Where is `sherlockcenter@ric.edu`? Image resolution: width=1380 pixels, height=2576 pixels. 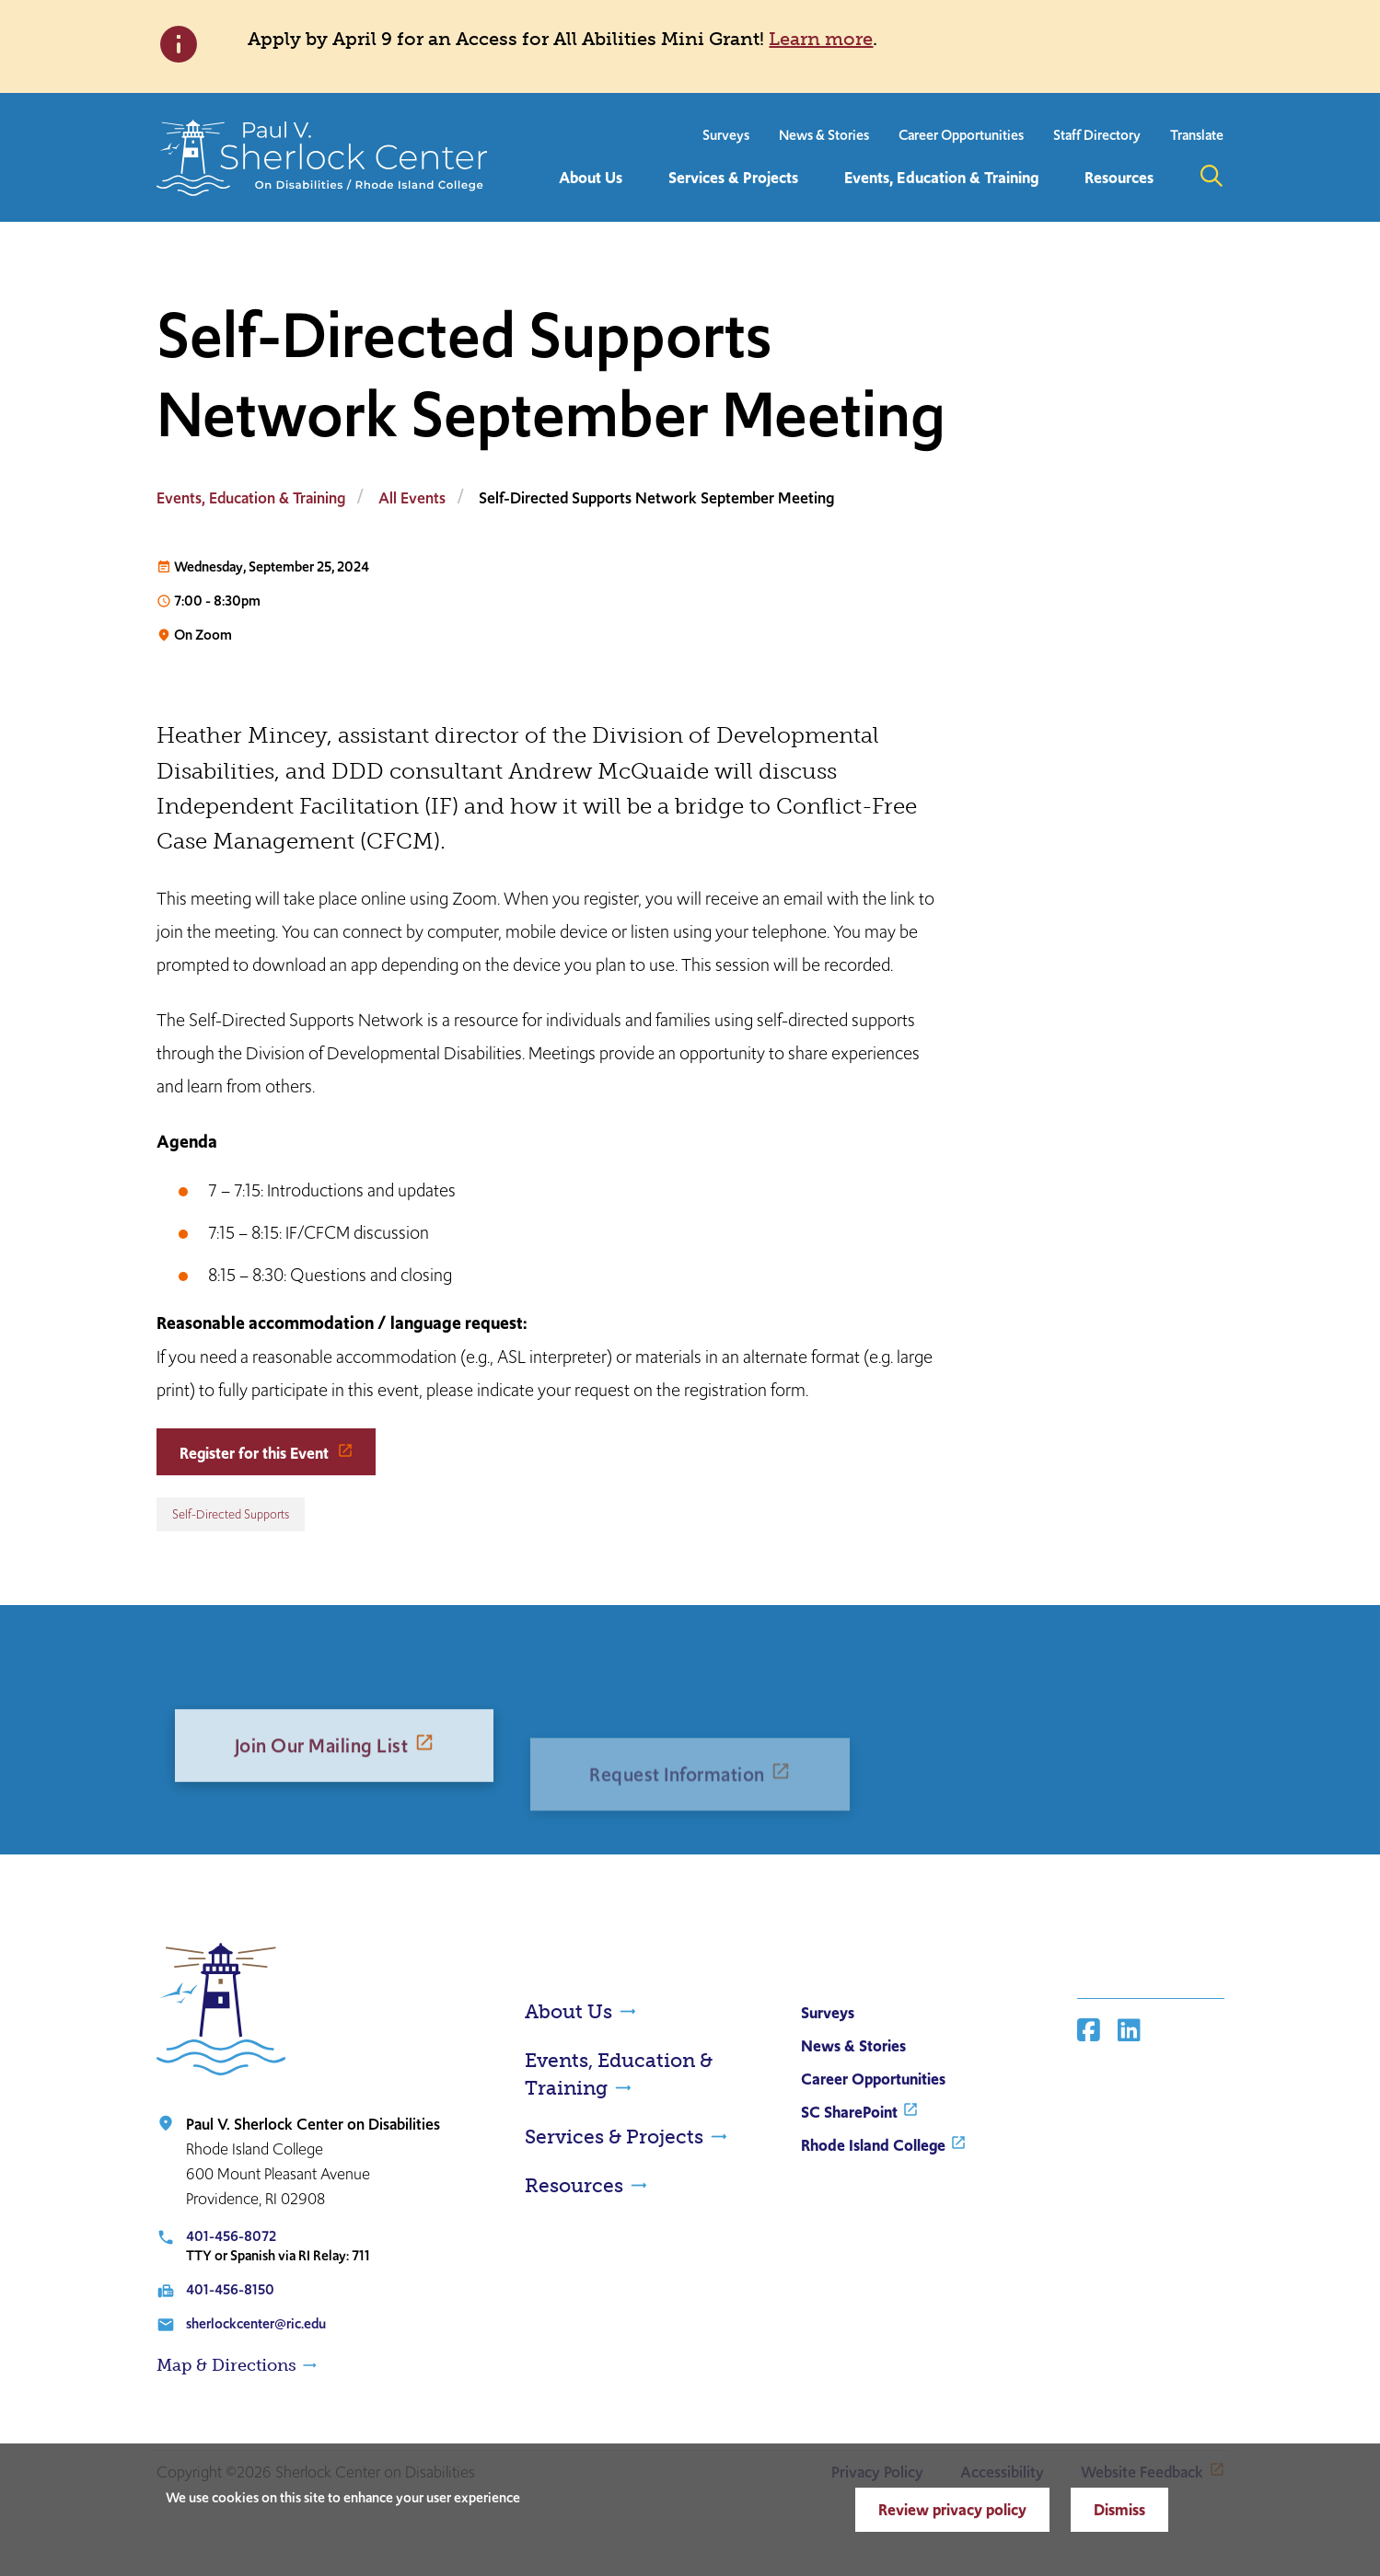 sherlockcenter@ric.edu is located at coordinates (256, 2323).